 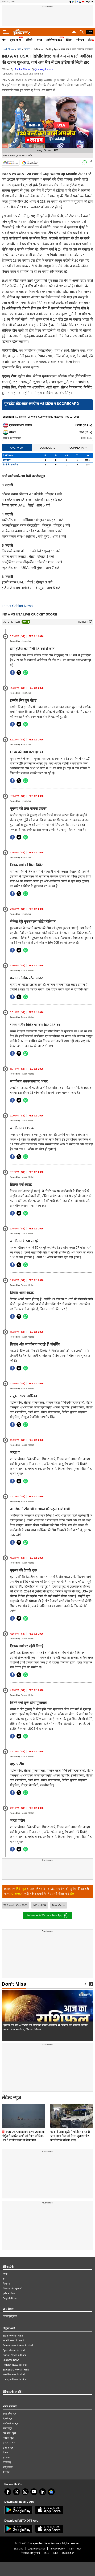 I want to click on महाराष्ट्र न्यूज़, so click(x=8, y=2438).